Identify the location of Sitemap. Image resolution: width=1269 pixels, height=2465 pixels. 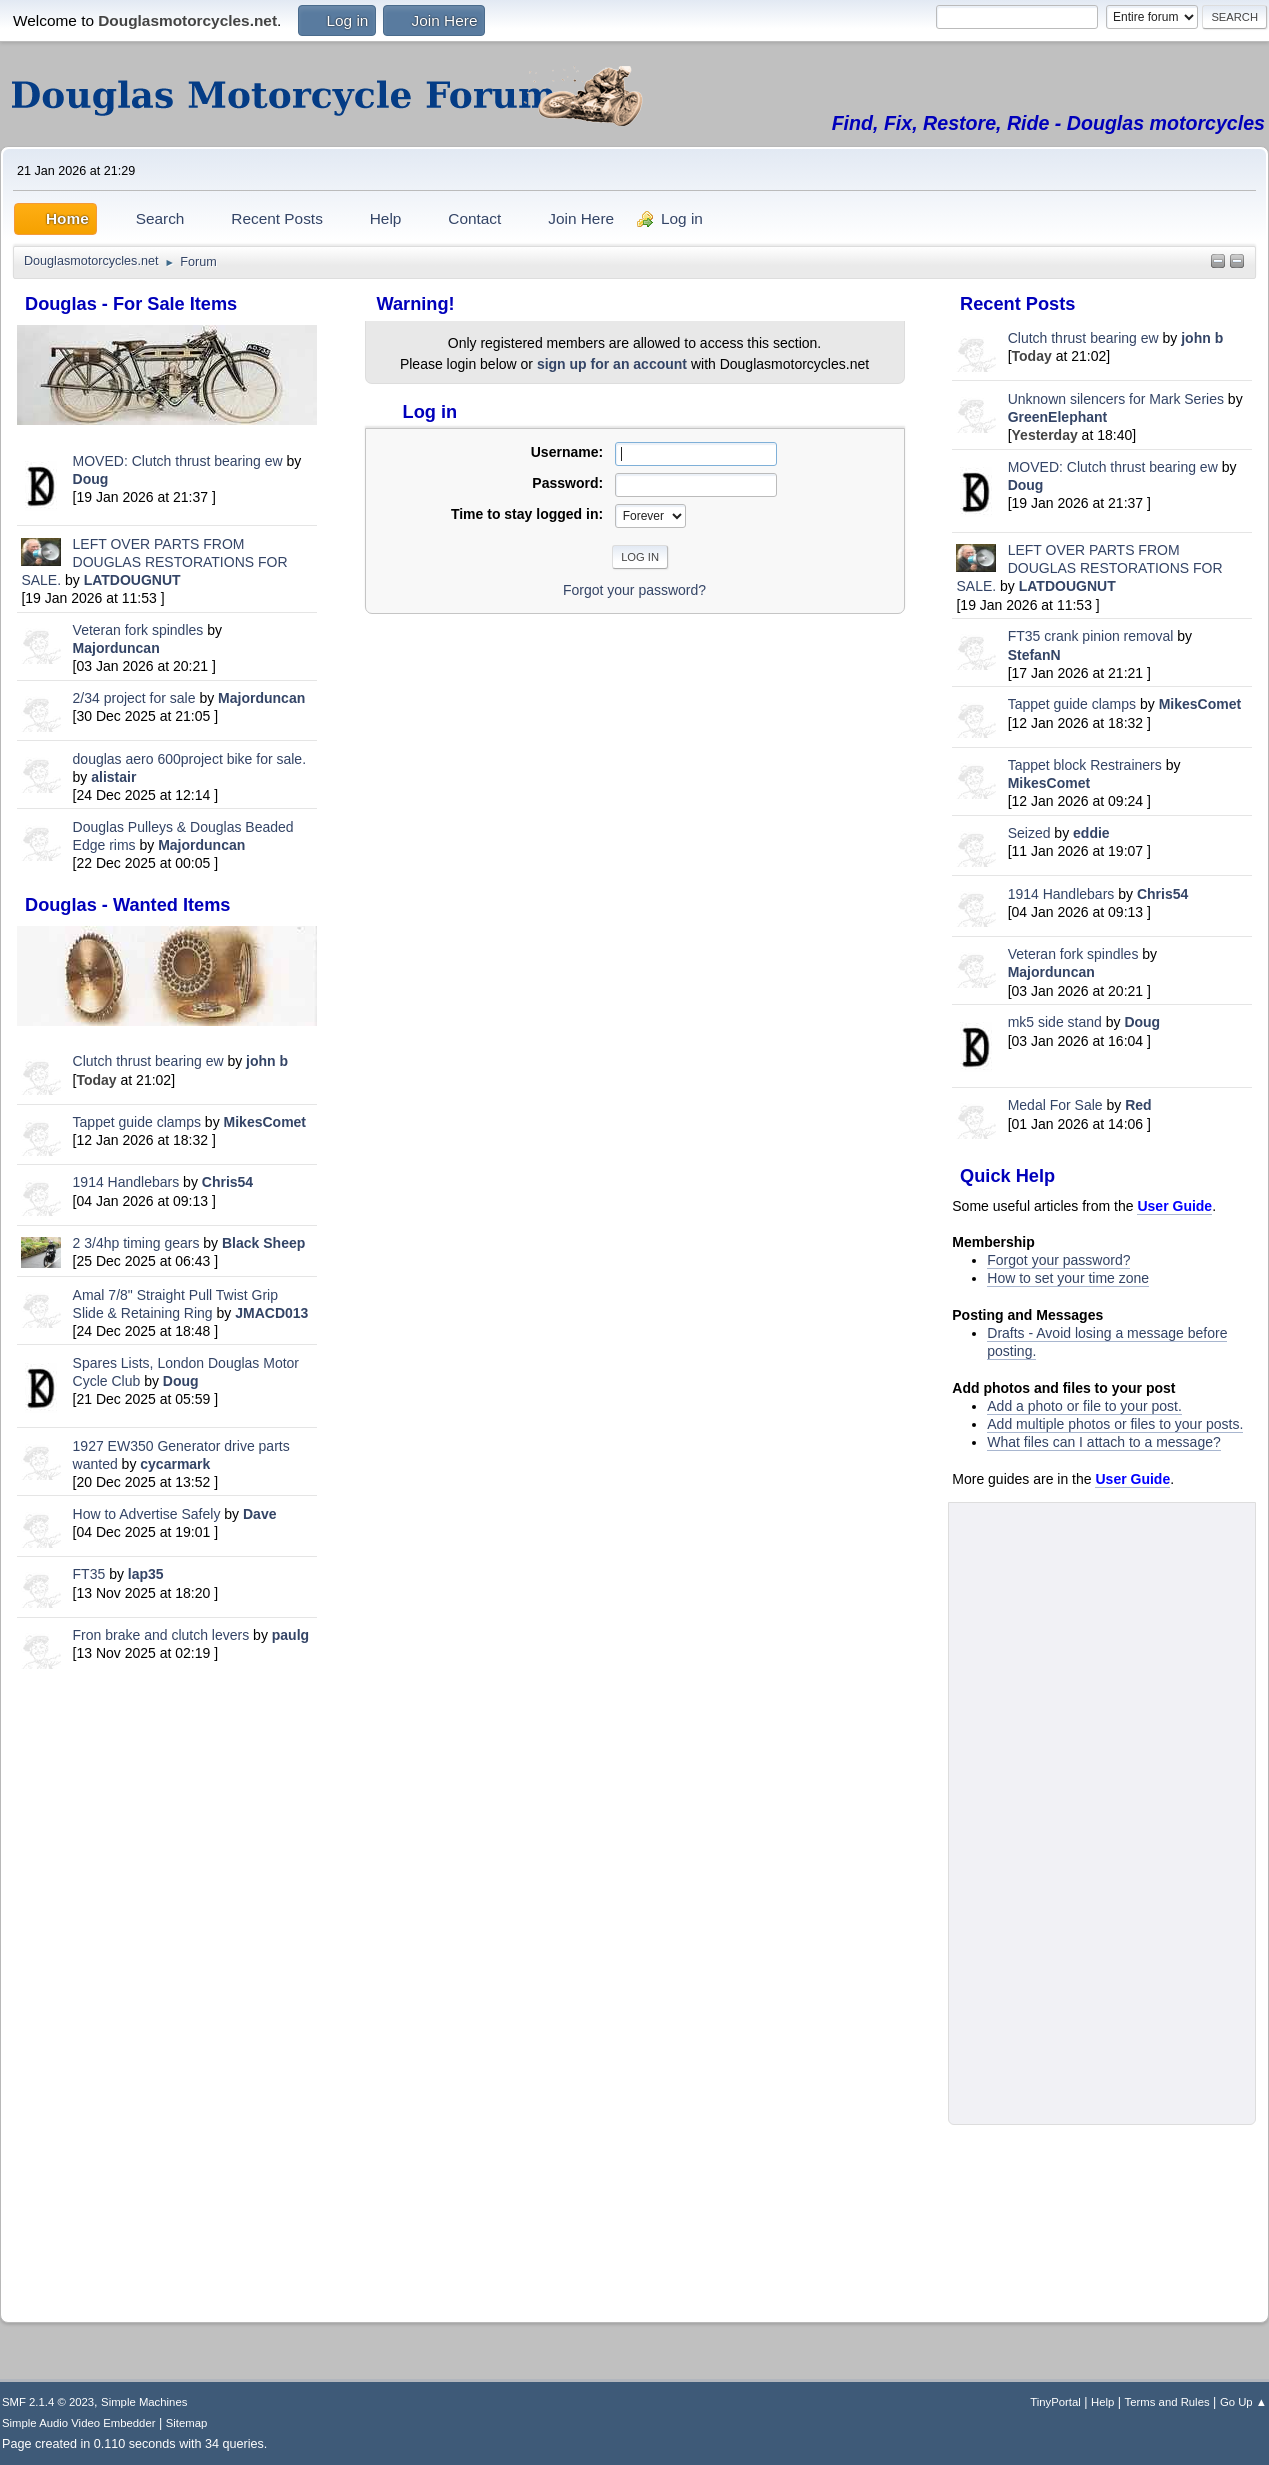
(187, 2423).